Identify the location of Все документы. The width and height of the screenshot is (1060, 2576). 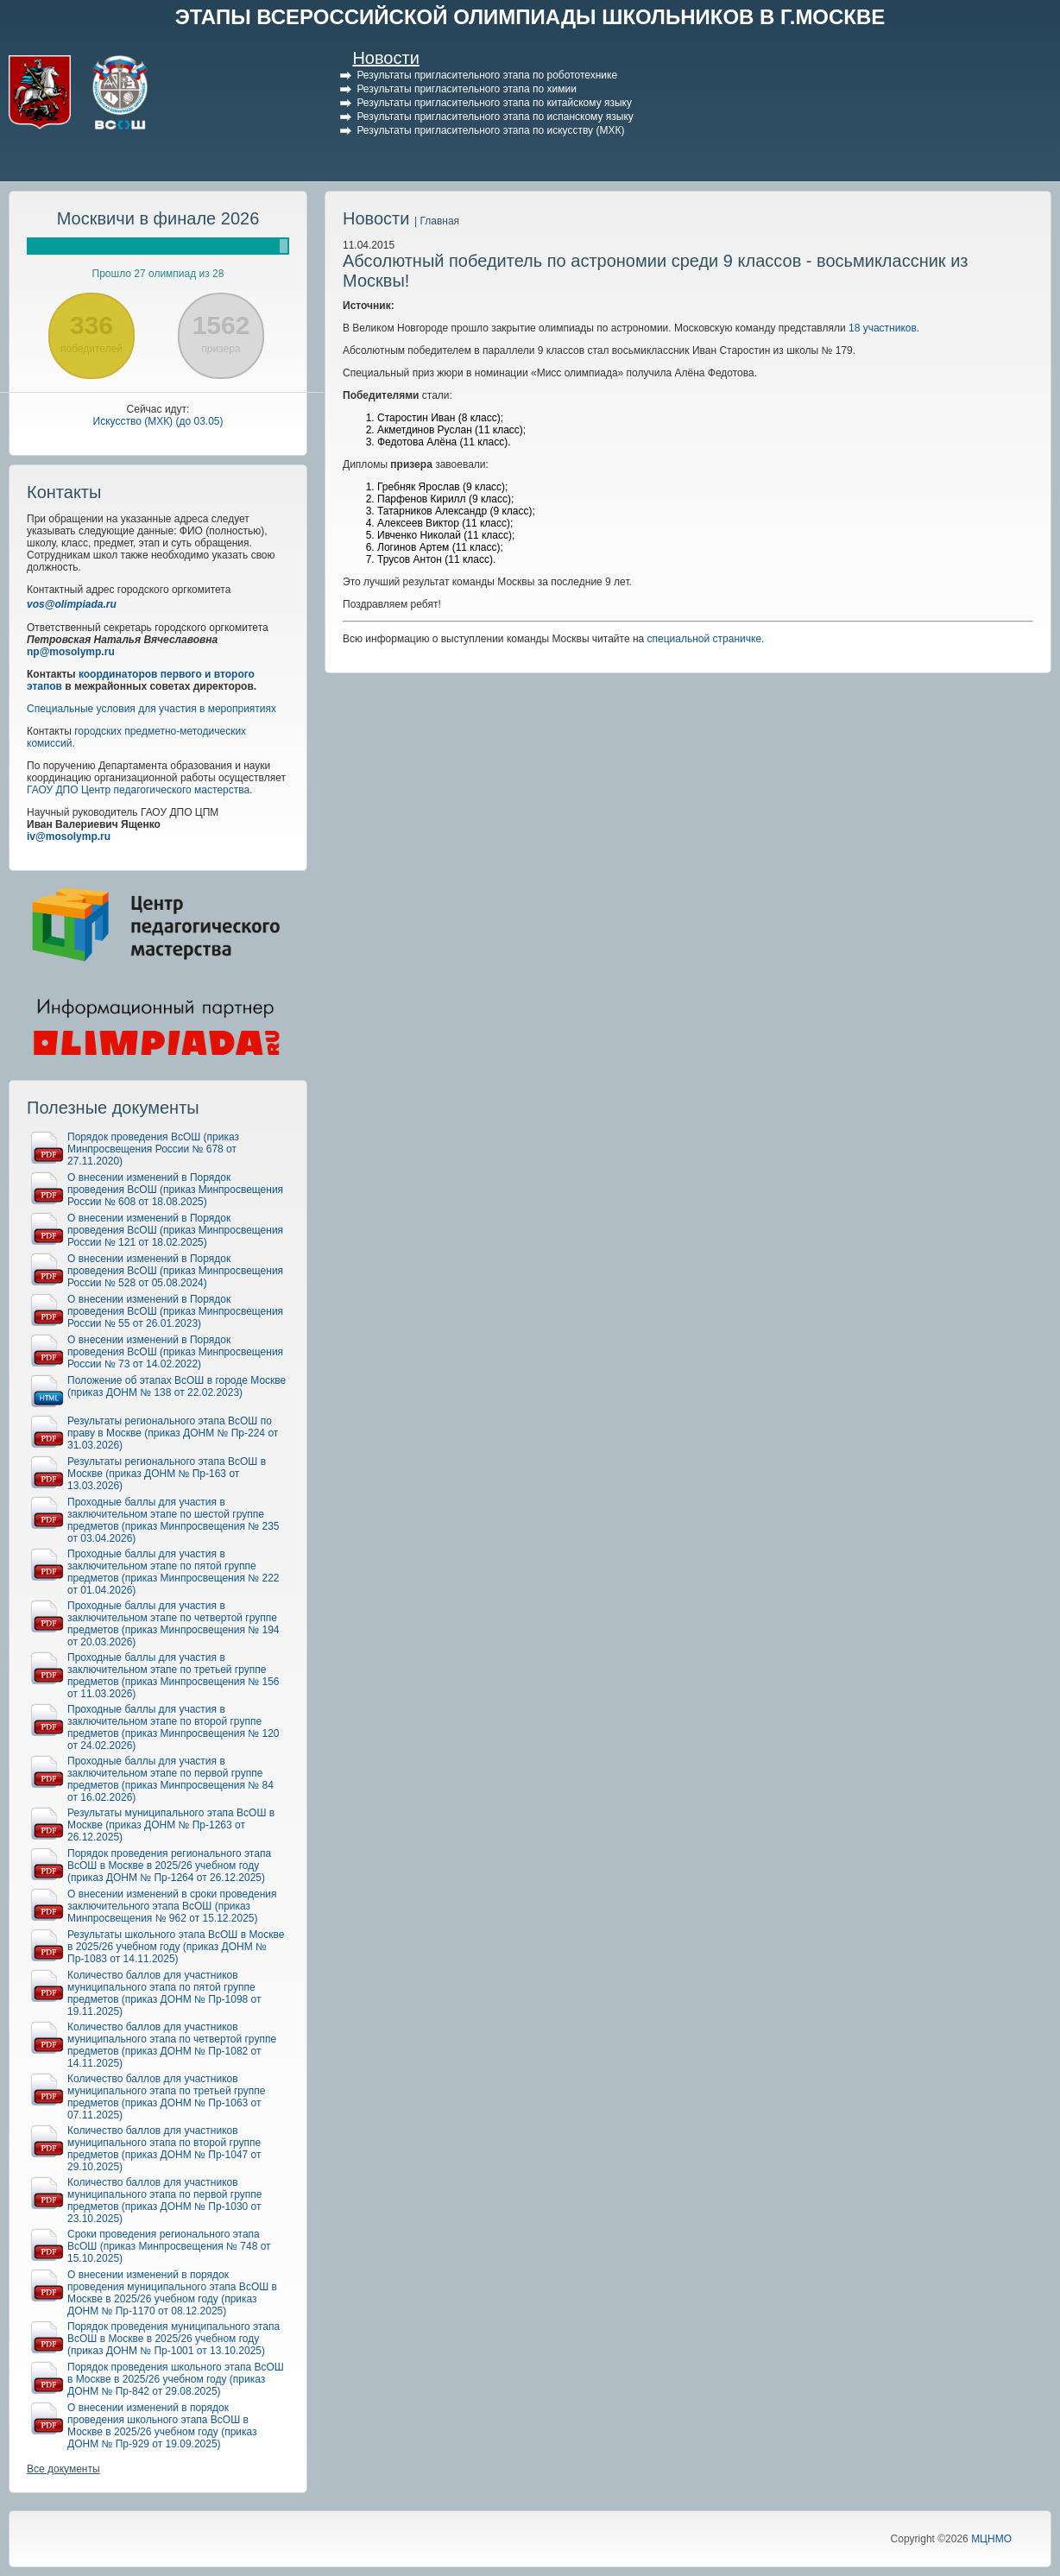
(63, 2469).